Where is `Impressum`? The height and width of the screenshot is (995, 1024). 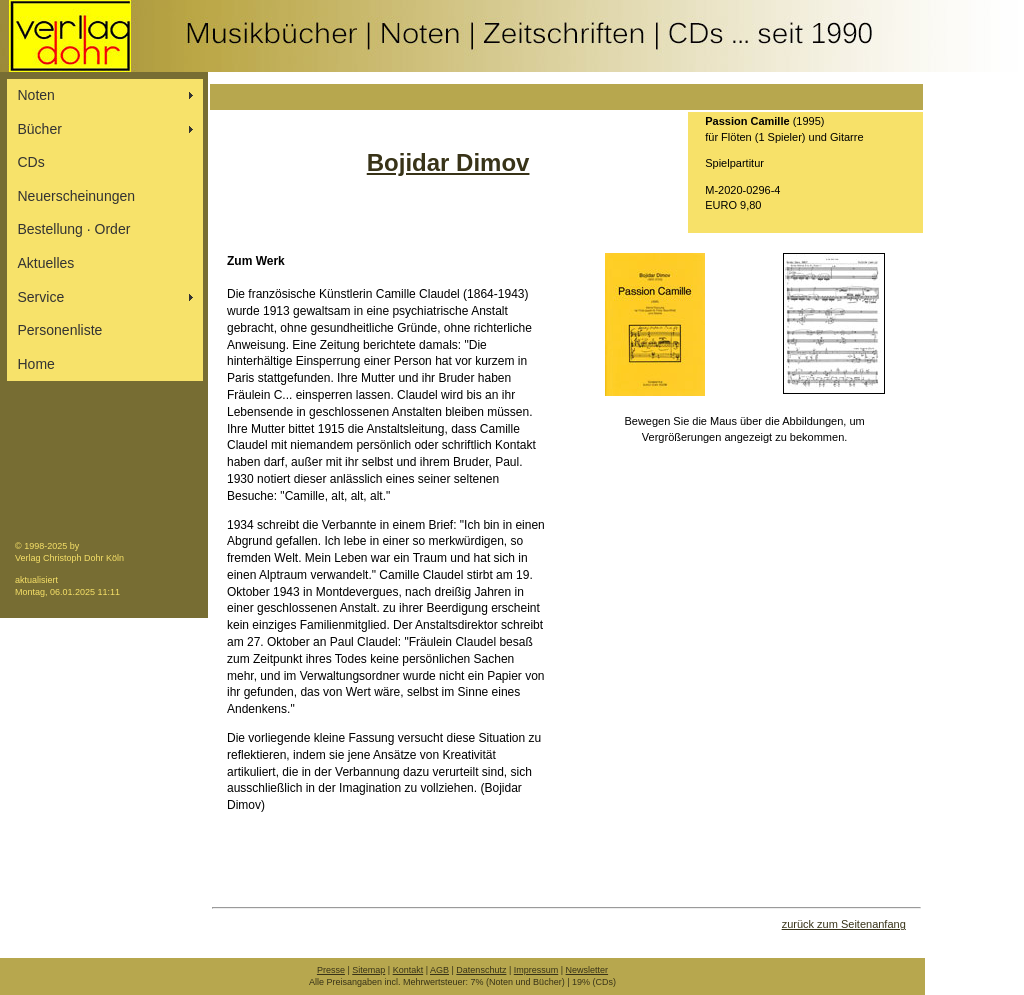 Impressum is located at coordinates (536, 970).